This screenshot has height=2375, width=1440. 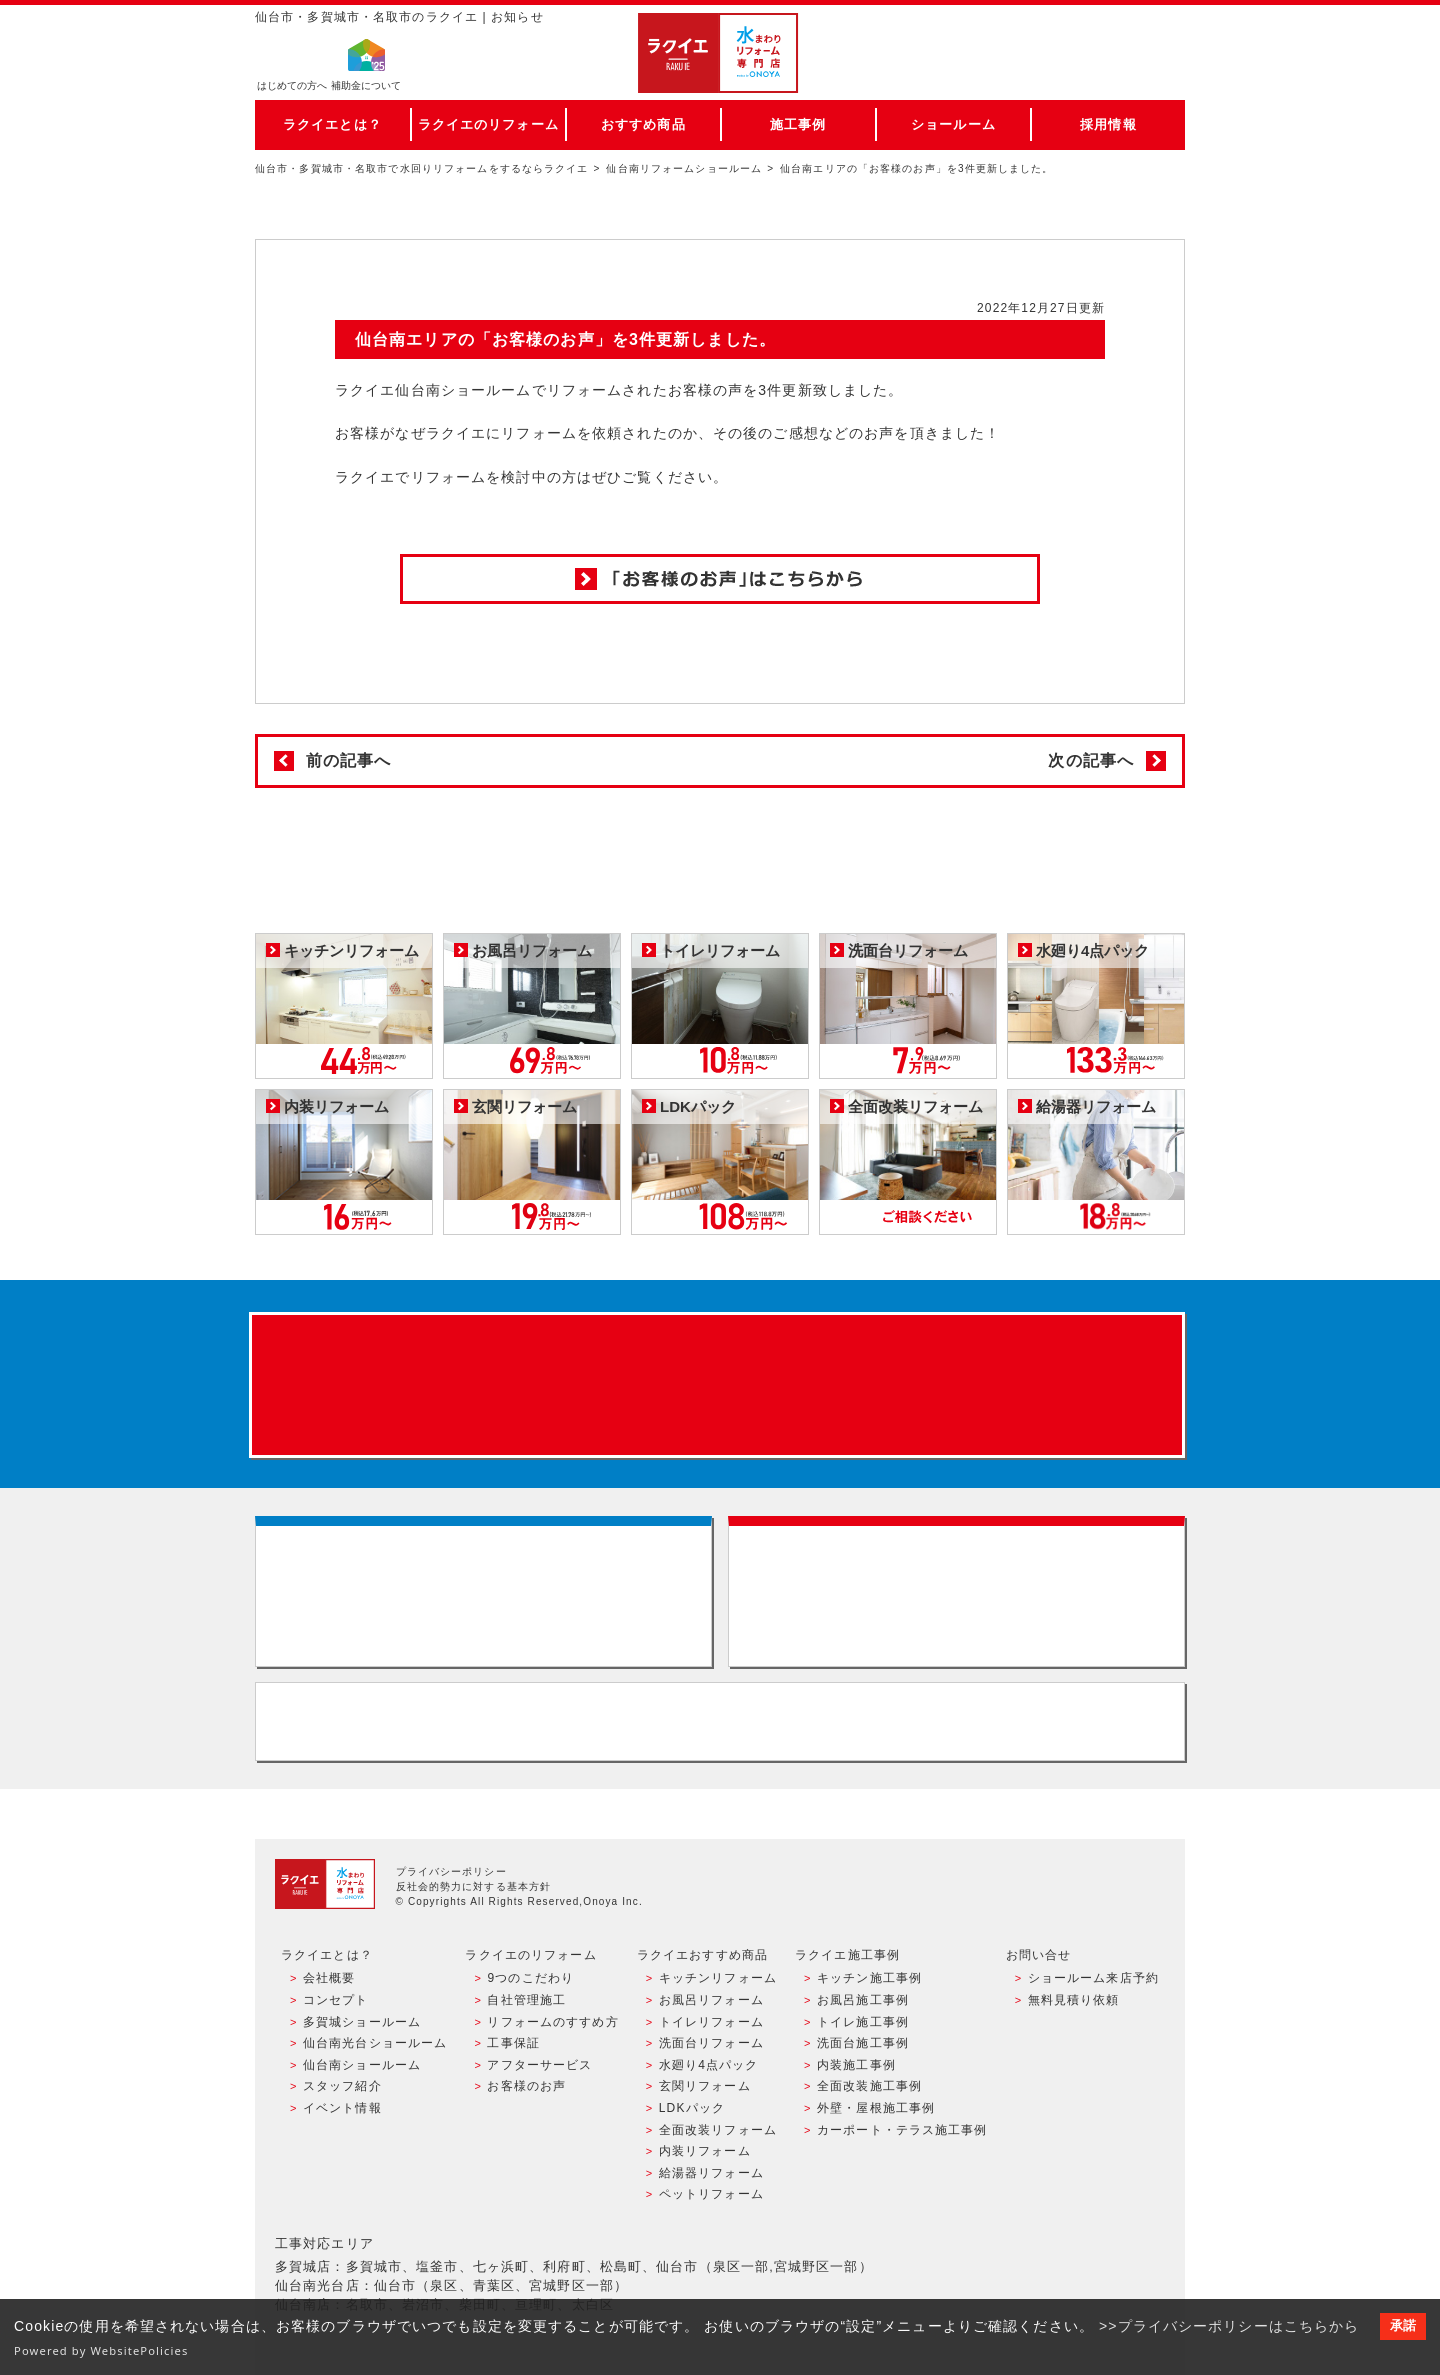 I want to click on コンセプト, so click(x=336, y=2000).